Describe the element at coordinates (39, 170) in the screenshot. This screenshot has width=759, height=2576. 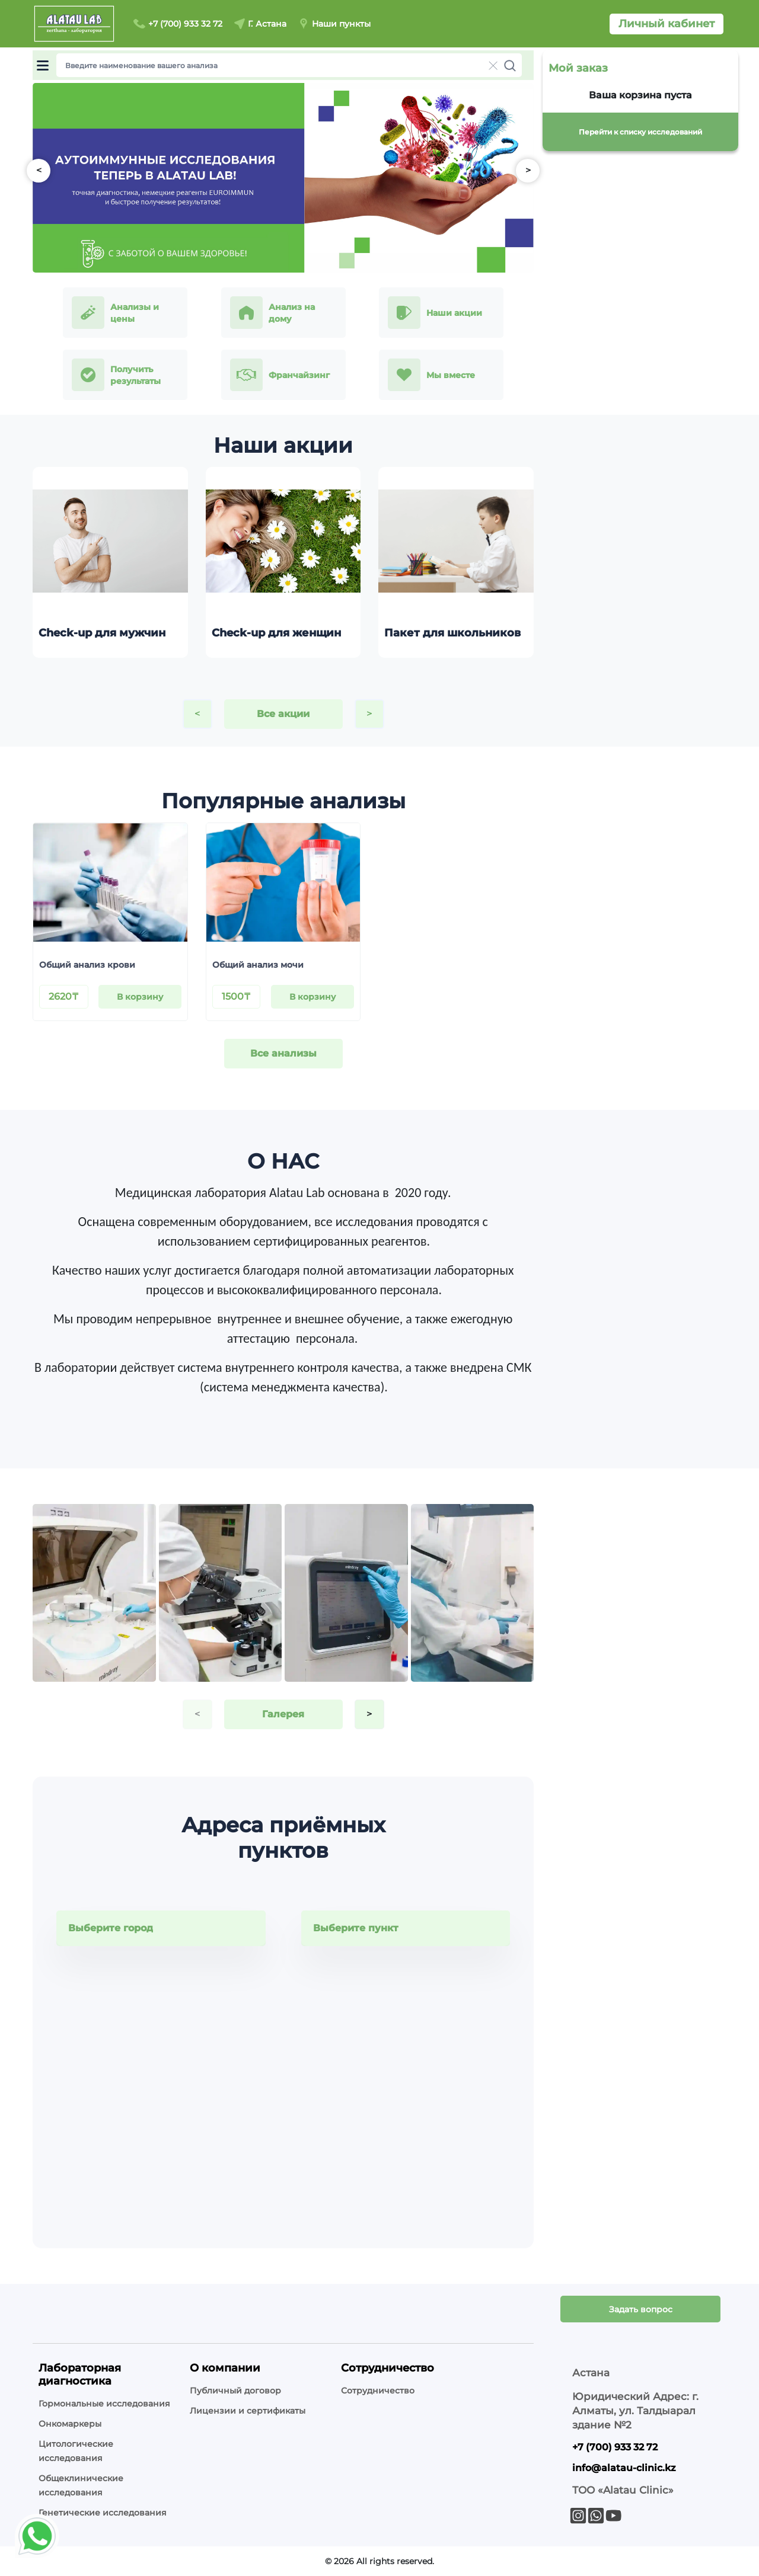
I see `< [button]` at that location.